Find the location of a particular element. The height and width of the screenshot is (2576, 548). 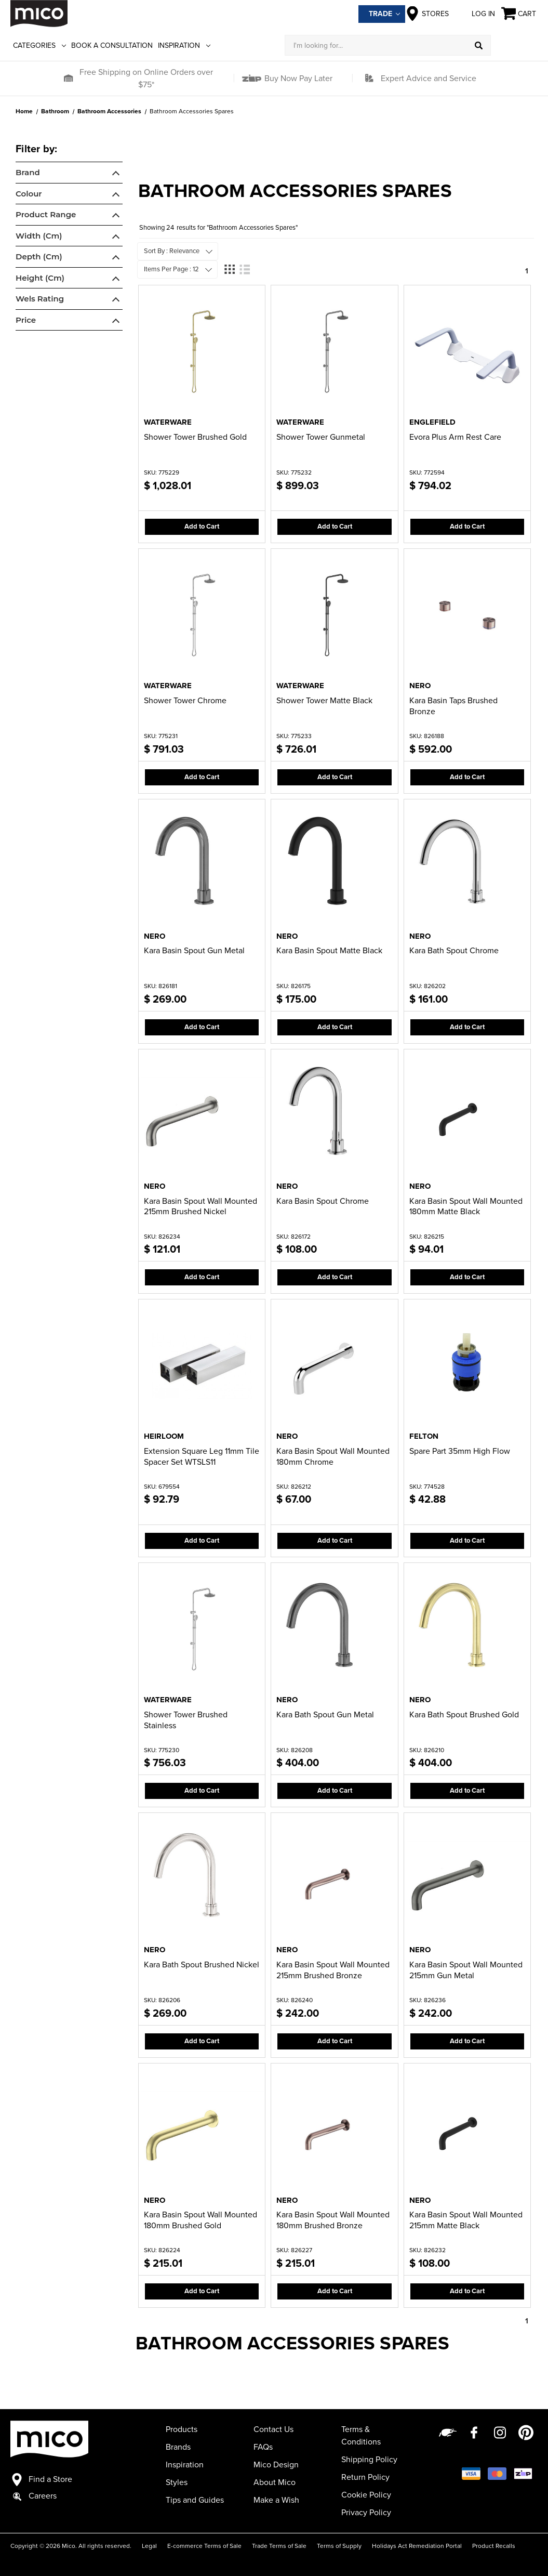

[Log in] is located at coordinates (514, 45).